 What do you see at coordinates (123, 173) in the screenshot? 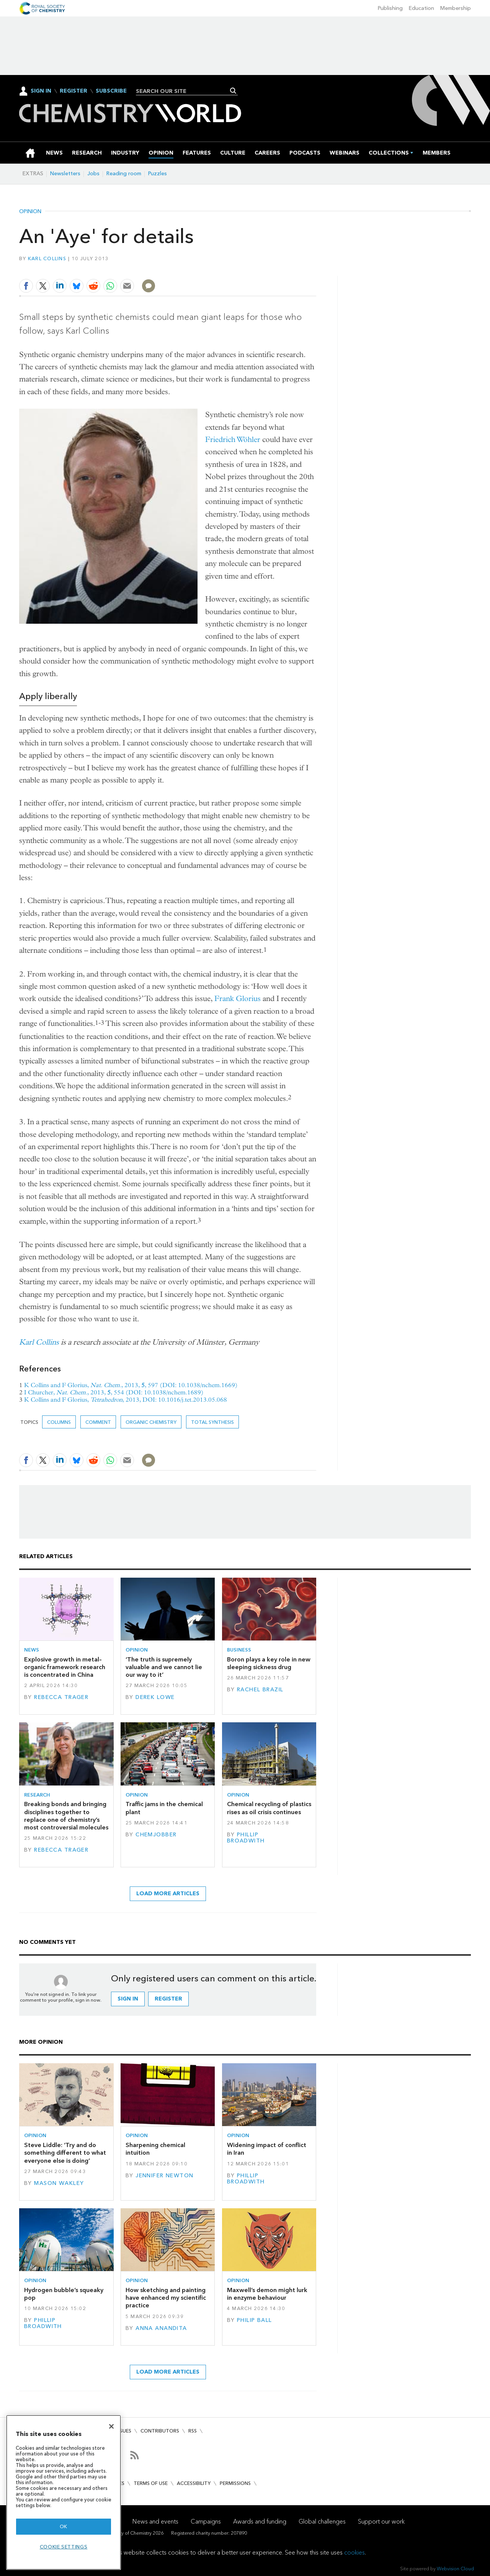
I see `Reading room` at bounding box center [123, 173].